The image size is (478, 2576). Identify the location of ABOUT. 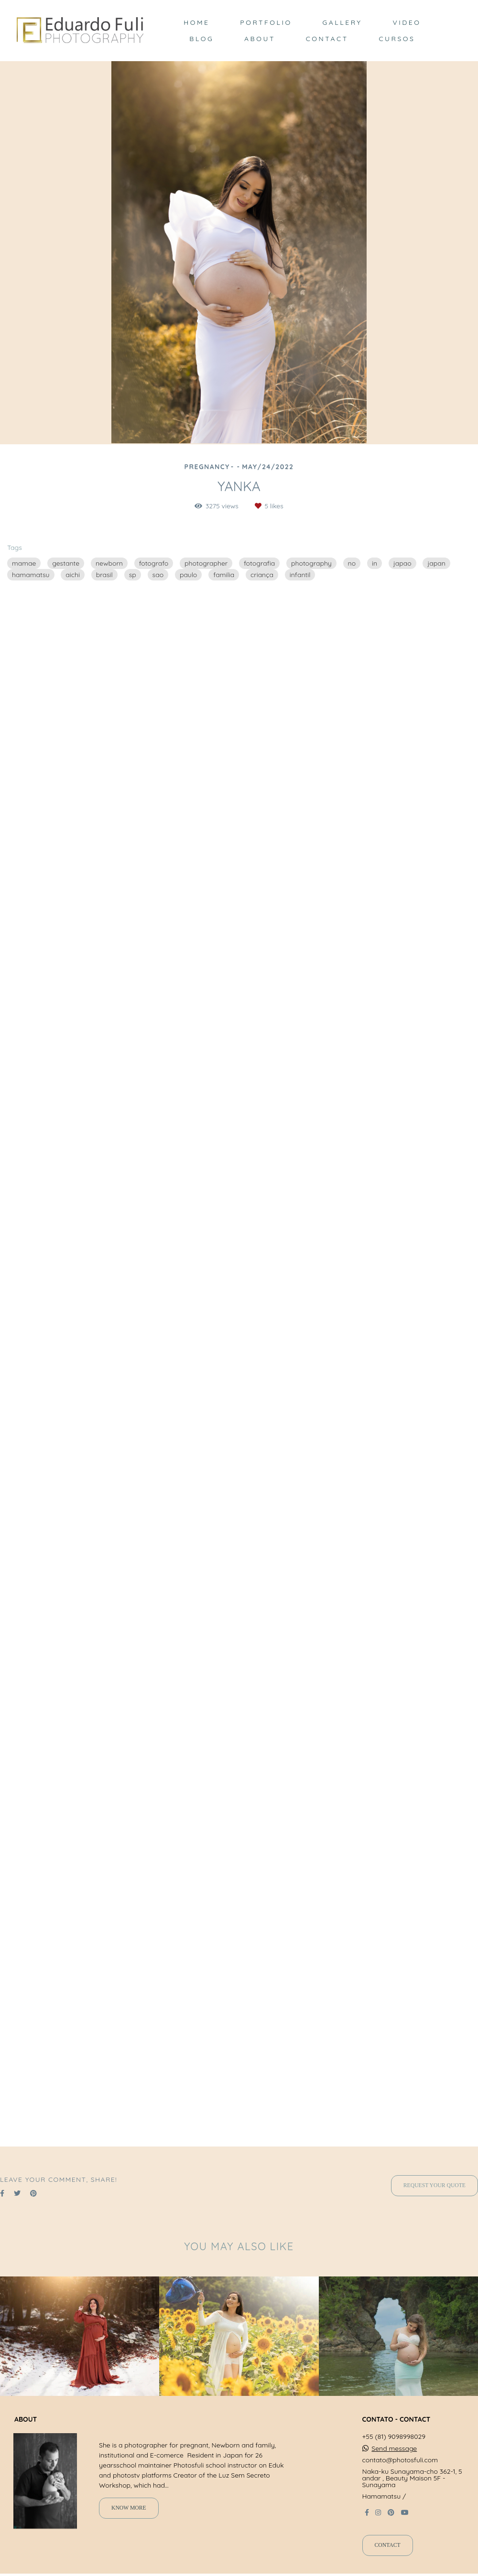
(259, 38).